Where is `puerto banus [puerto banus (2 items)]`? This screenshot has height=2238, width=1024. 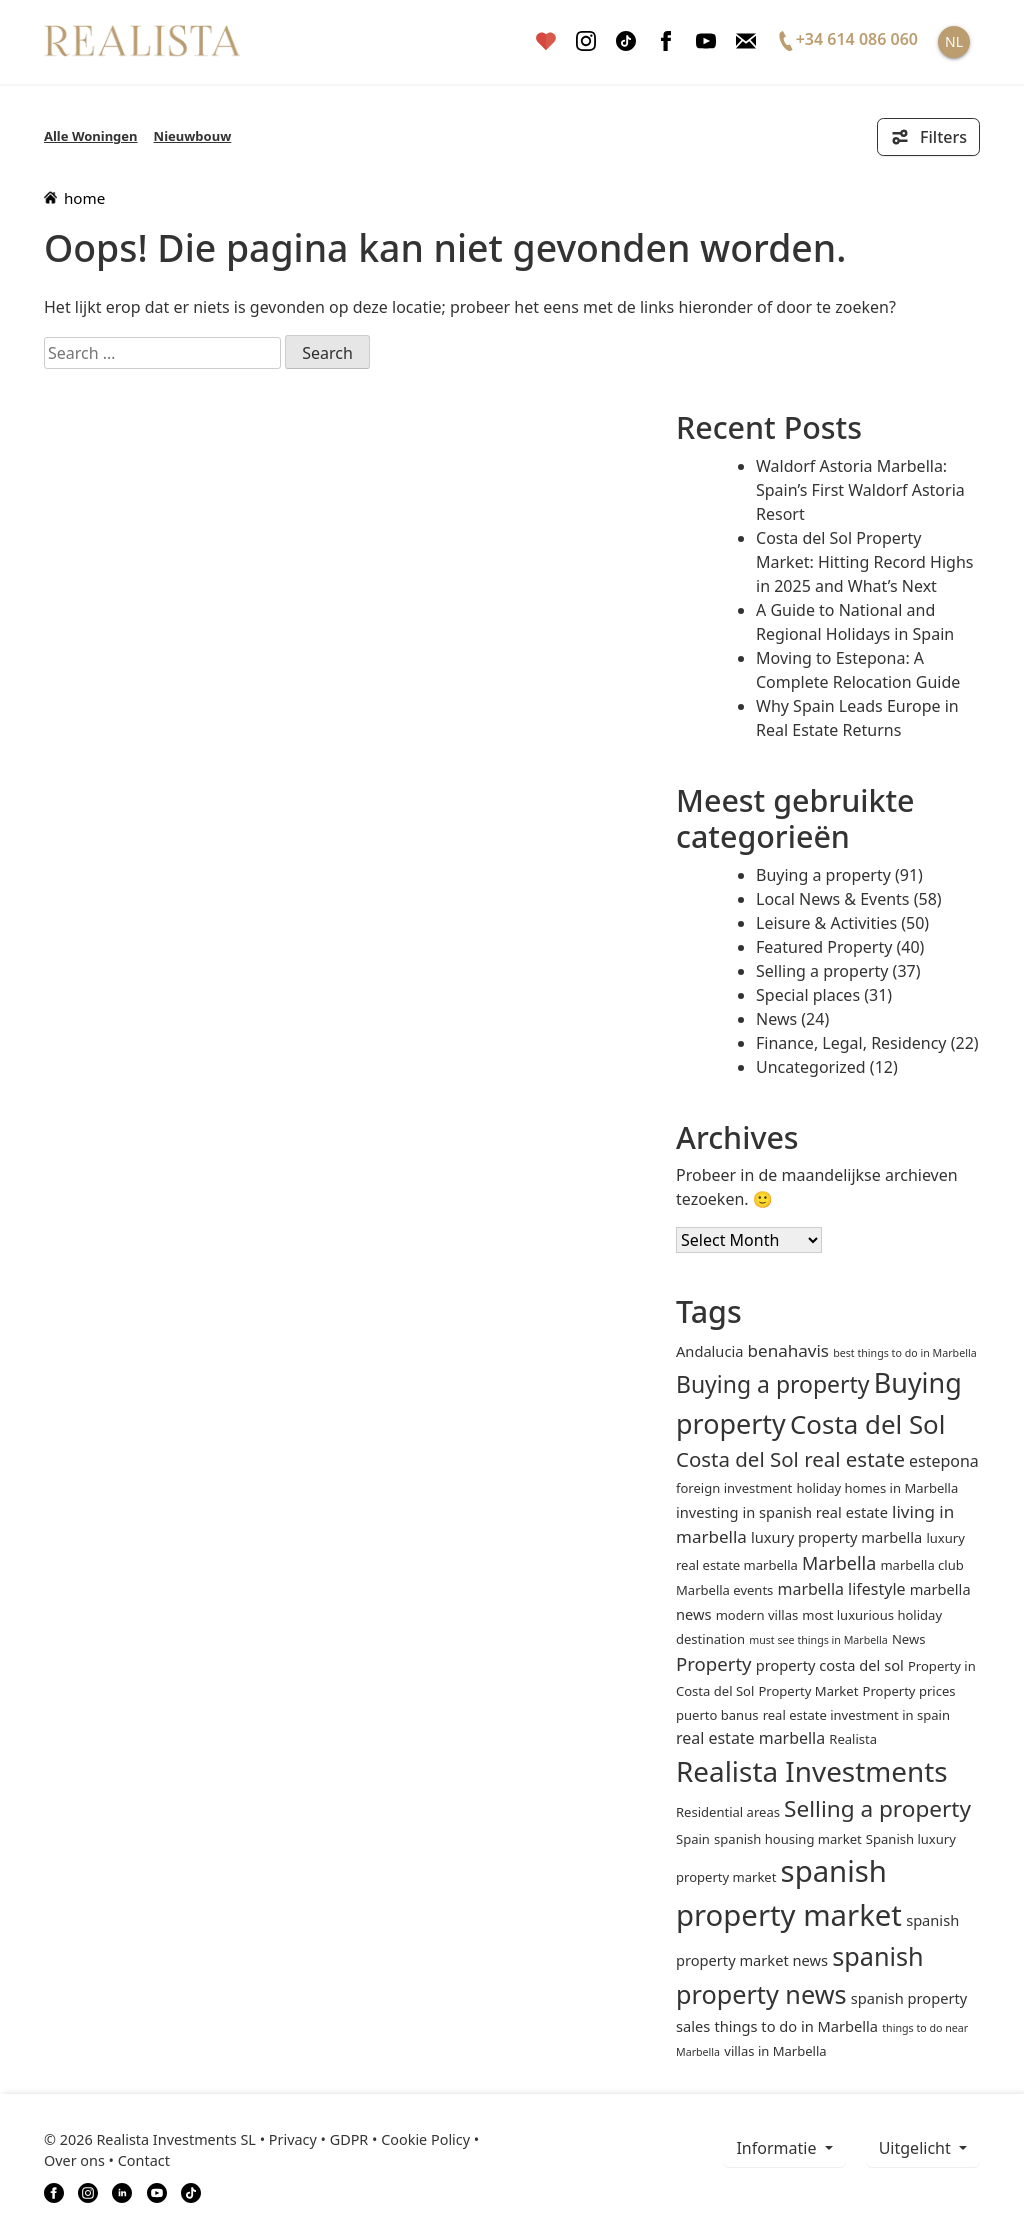
puerto banus [puerto banus (2 items)] is located at coordinates (717, 1715).